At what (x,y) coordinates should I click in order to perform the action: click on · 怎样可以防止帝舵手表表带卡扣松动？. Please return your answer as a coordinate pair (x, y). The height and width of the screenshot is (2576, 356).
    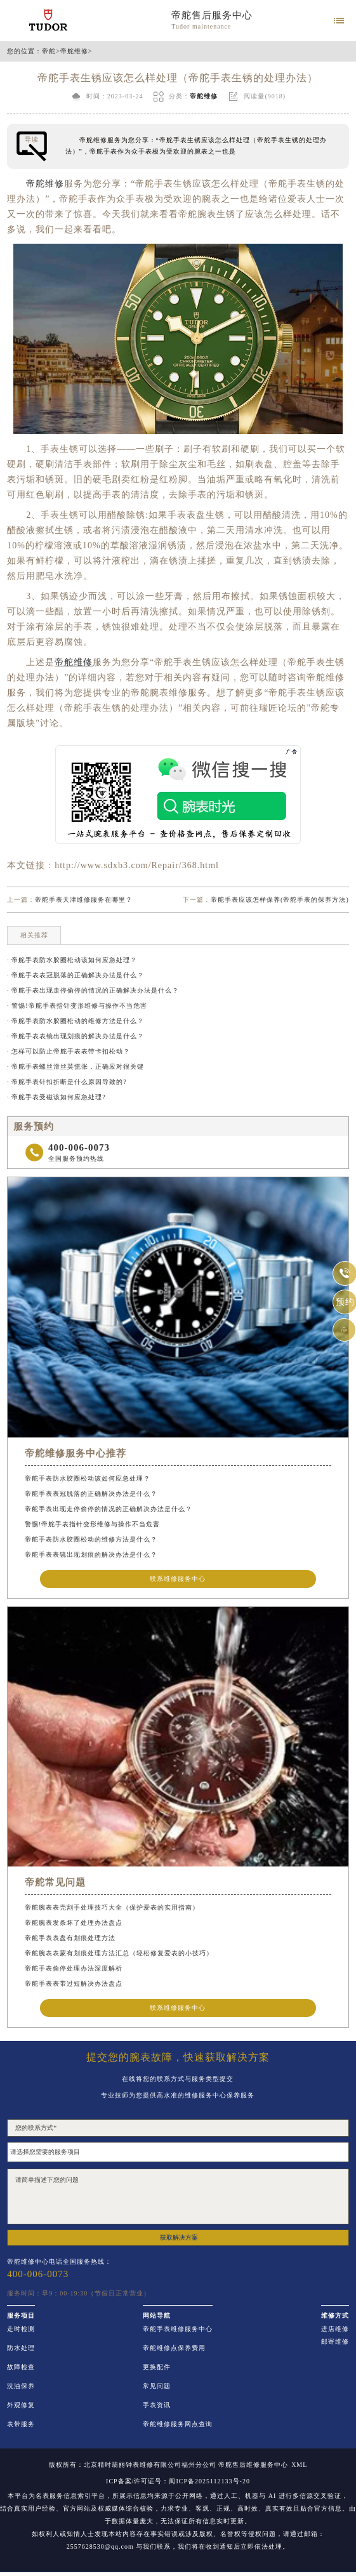
    Looking at the image, I should click on (68, 1051).